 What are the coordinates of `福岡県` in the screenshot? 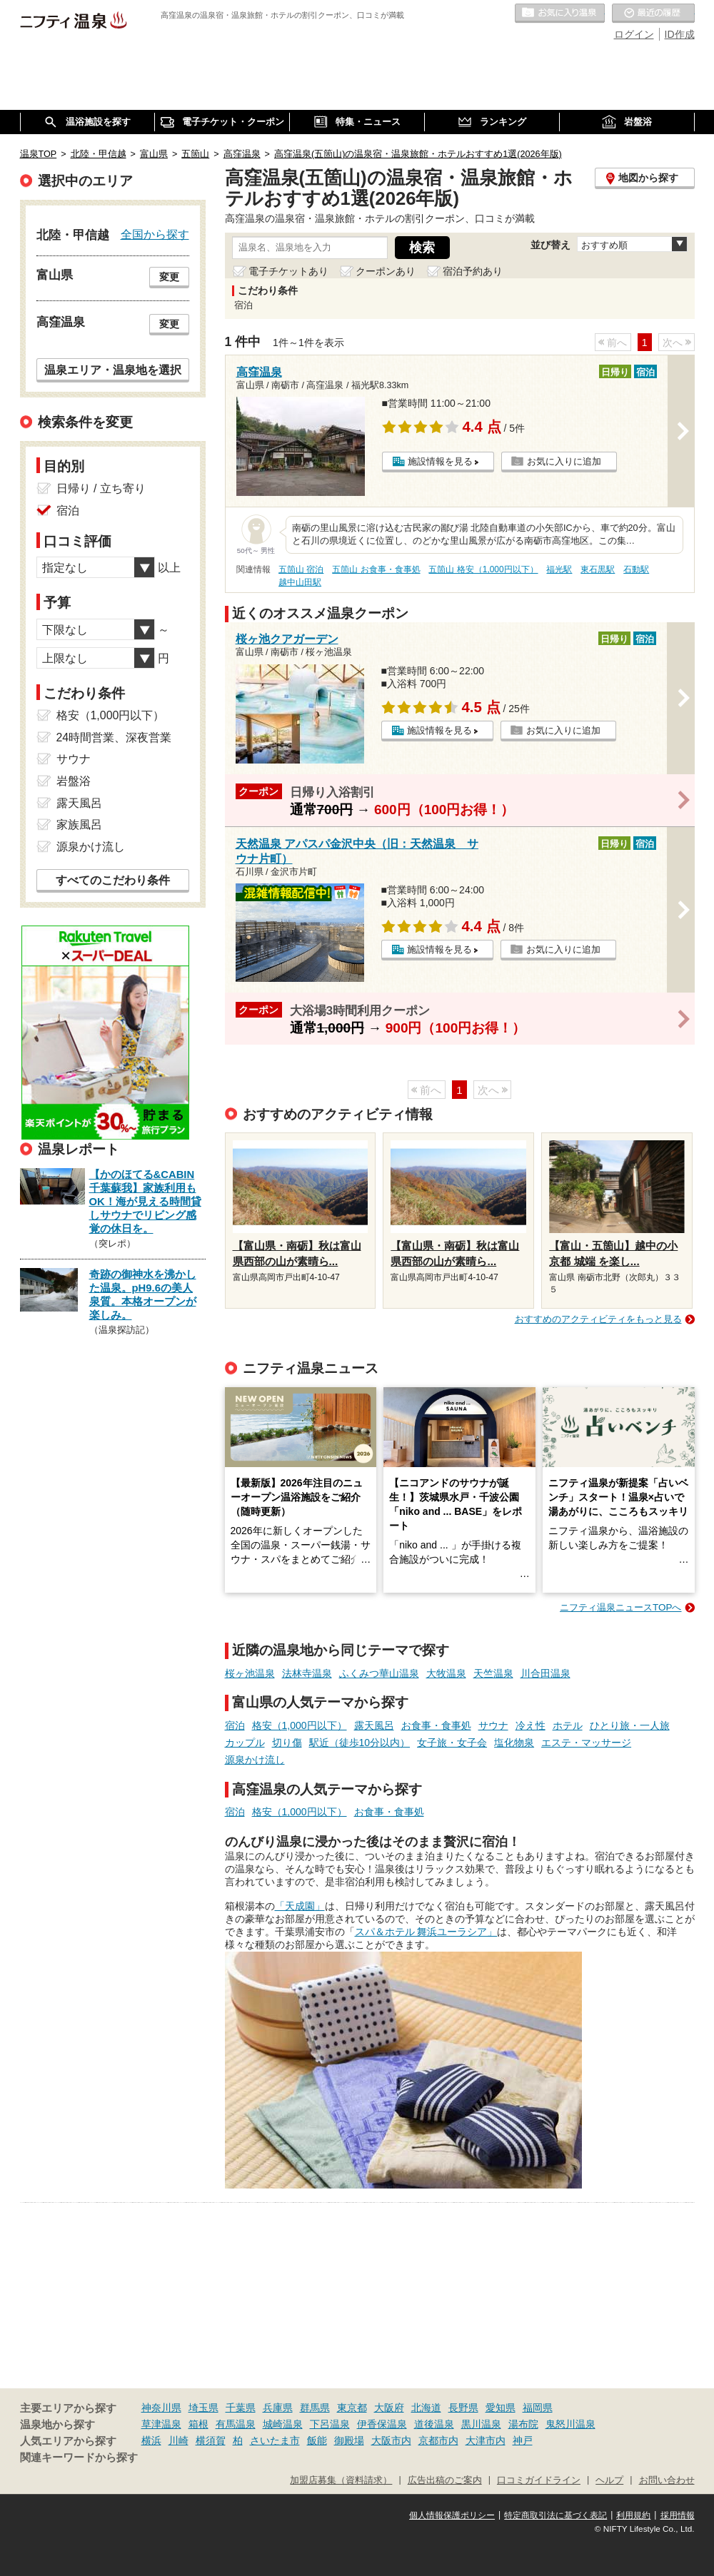 It's located at (538, 2407).